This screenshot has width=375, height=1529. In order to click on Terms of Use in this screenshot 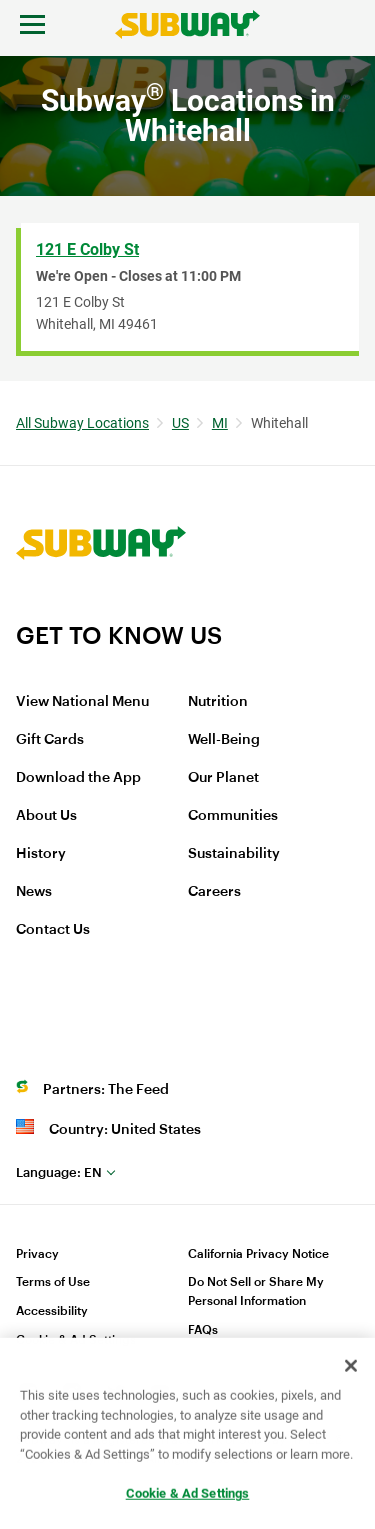, I will do `click(53, 1282)`.